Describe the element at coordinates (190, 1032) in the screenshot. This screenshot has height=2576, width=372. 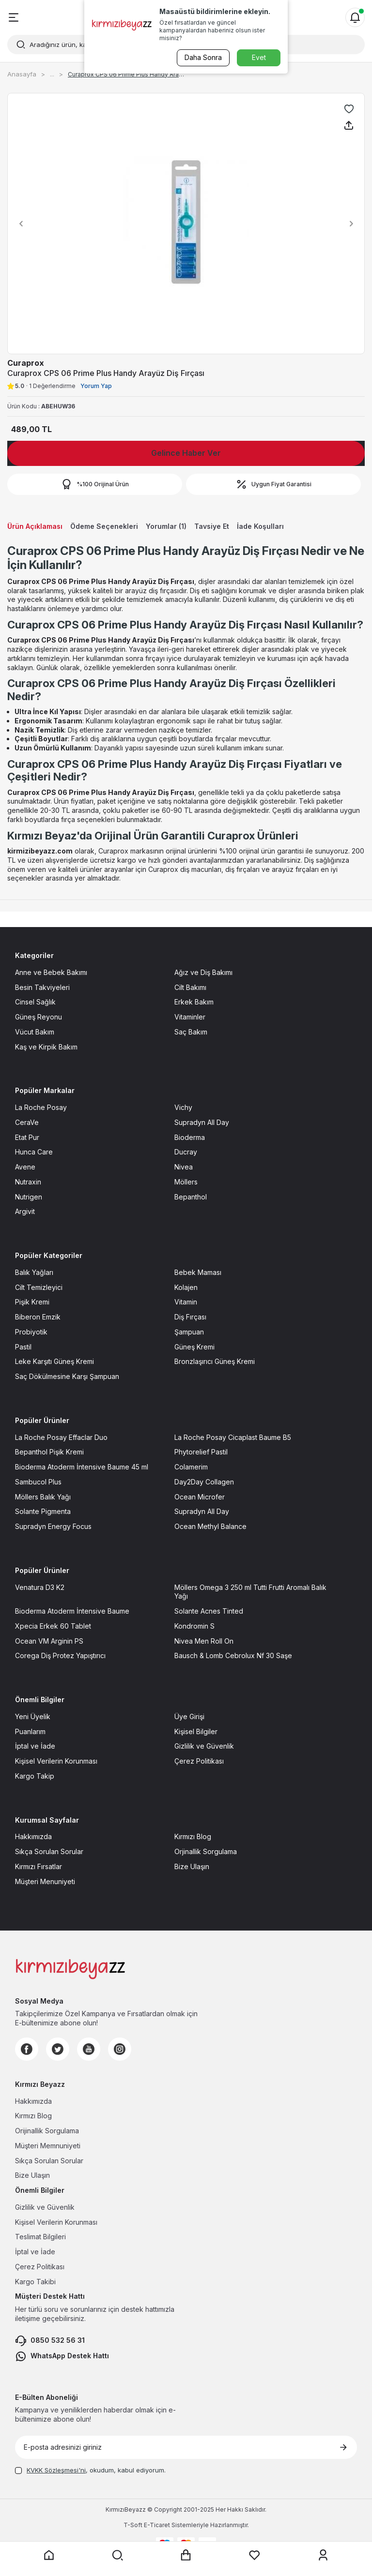
I see `Saç Bakım [Saç Bakım sayfasına git]` at that location.